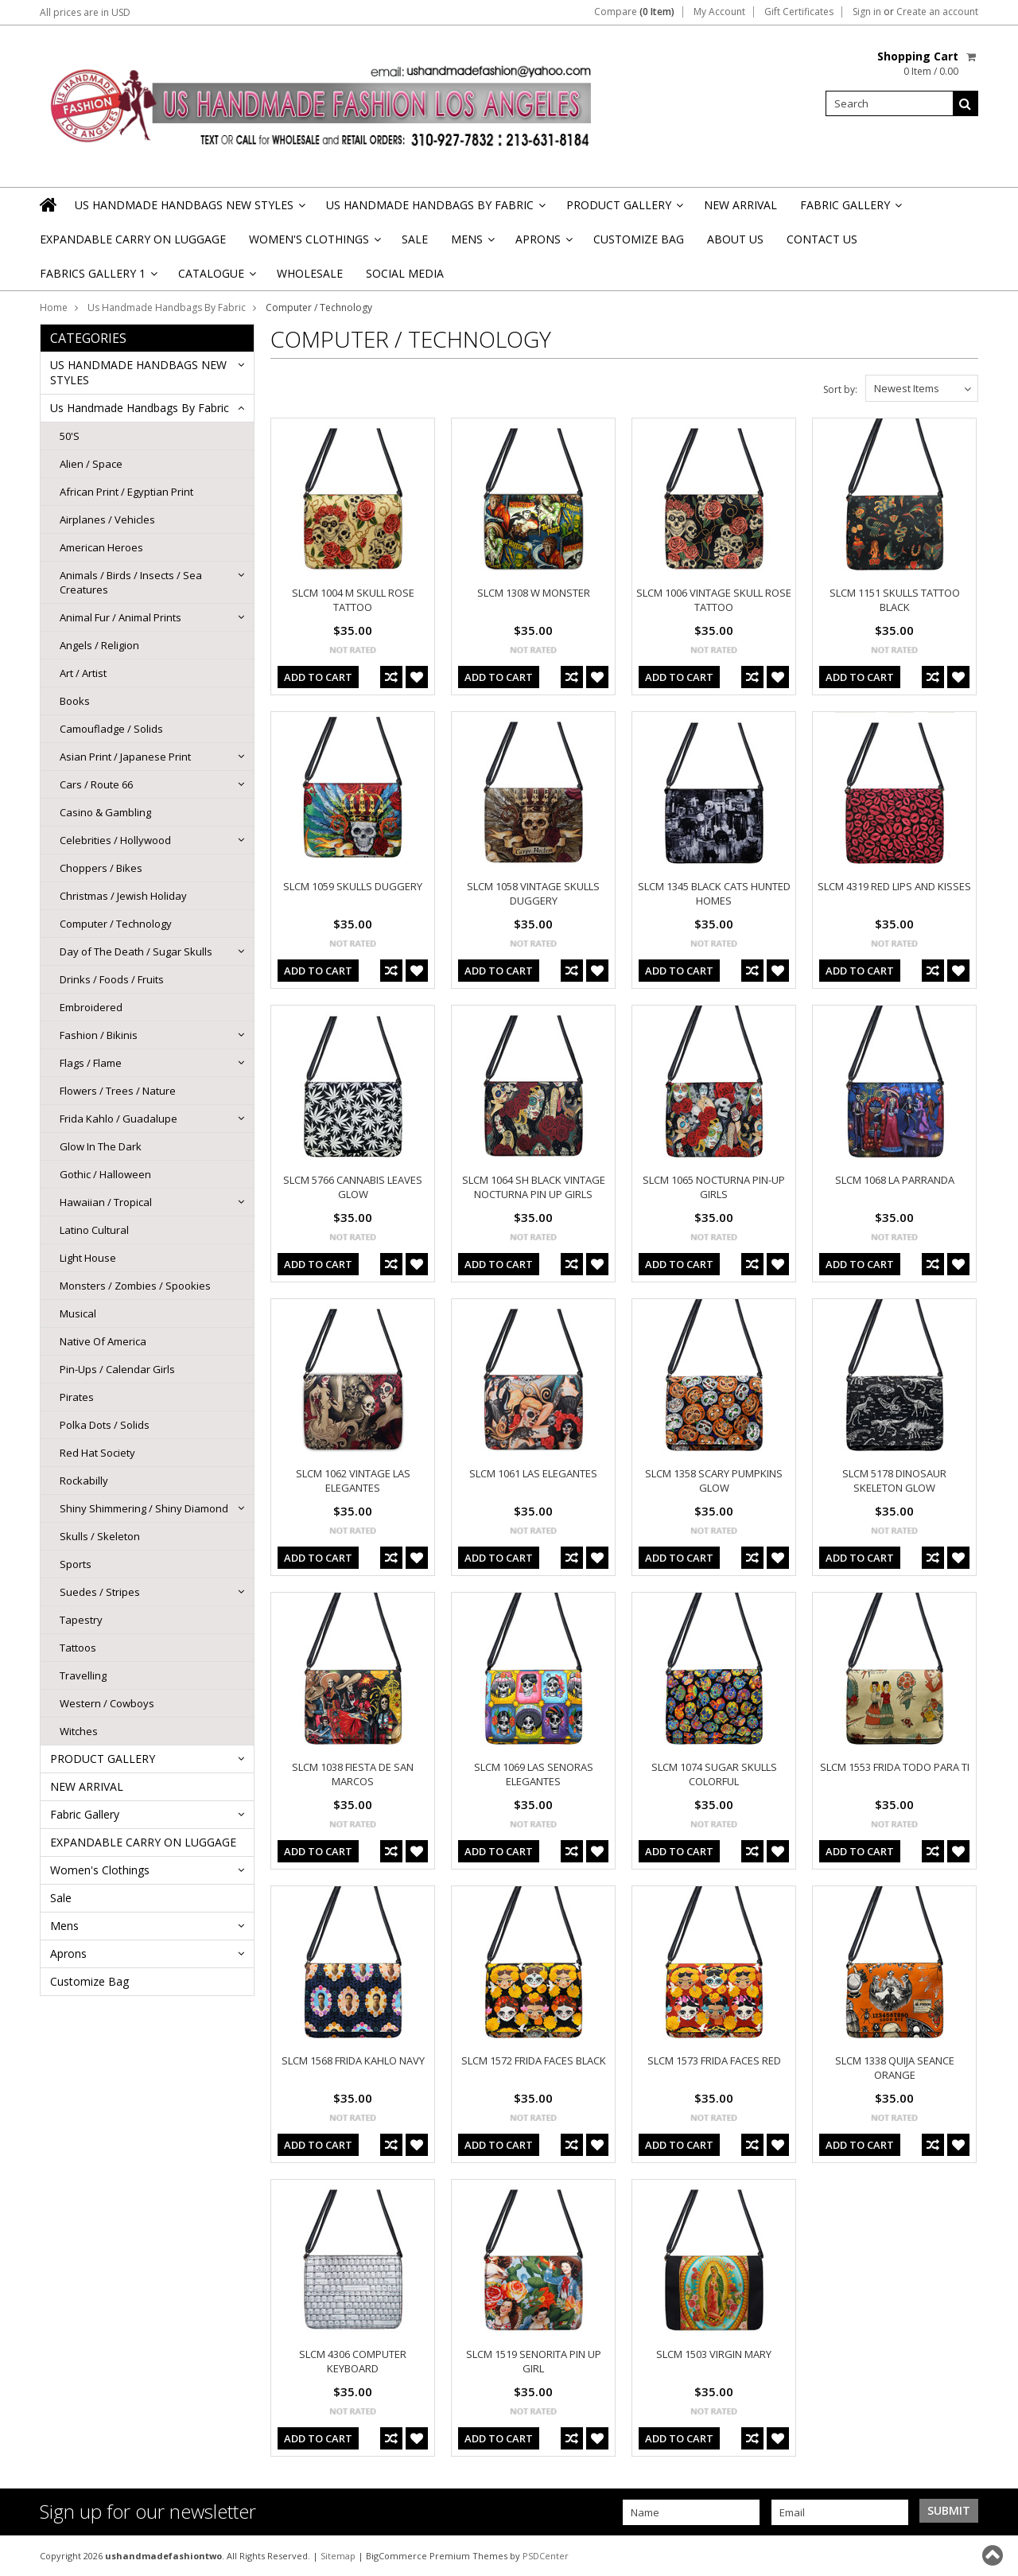 Image resolution: width=1018 pixels, height=2576 pixels. I want to click on SLCM 1345 BLACK CATS HUNTED HOMES, so click(714, 893).